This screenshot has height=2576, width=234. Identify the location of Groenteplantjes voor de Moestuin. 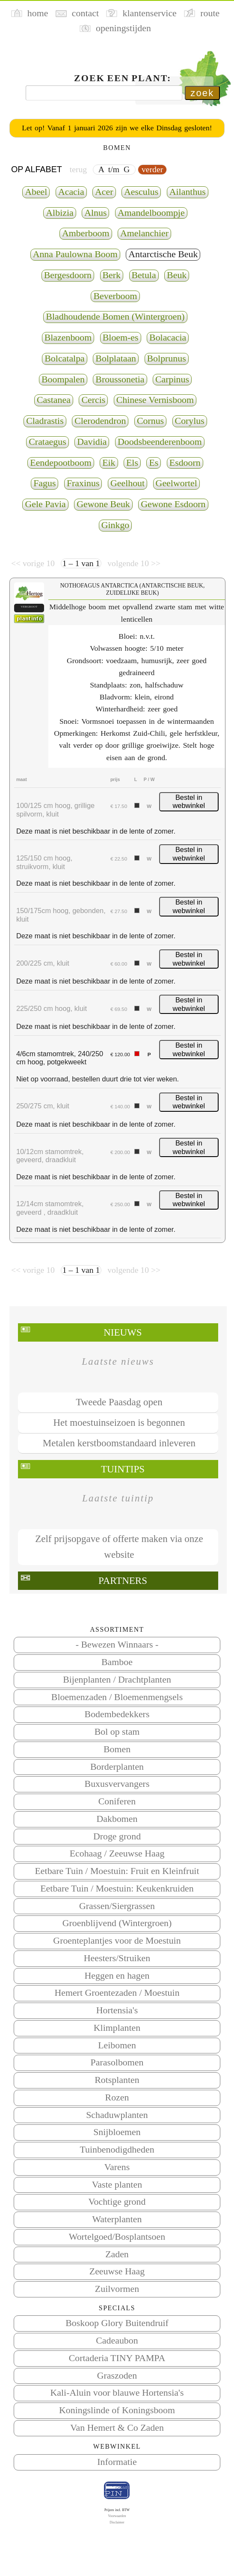
(117, 1941).